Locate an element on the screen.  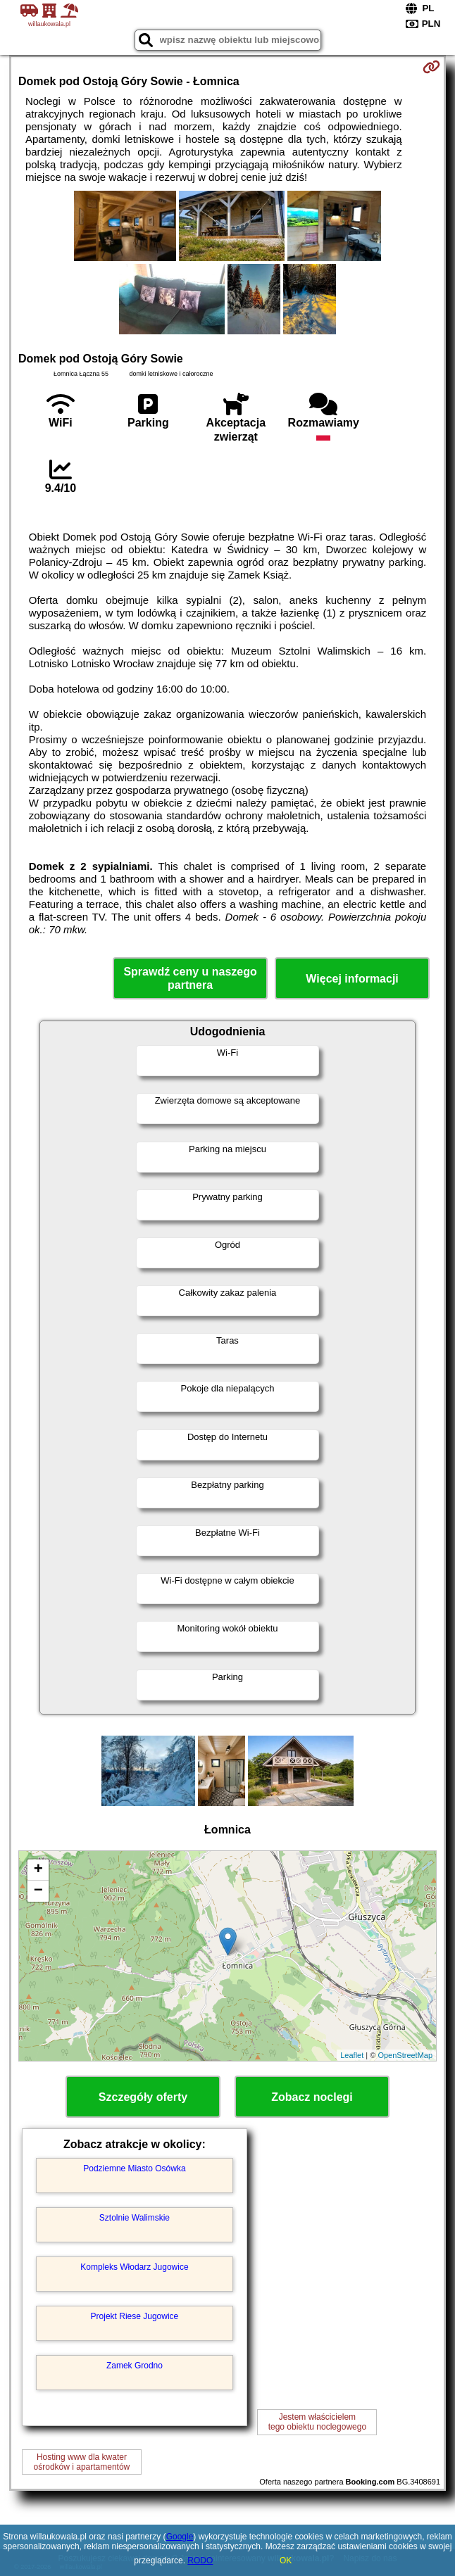
Sztolnie Walimskie is located at coordinates (134, 2218).